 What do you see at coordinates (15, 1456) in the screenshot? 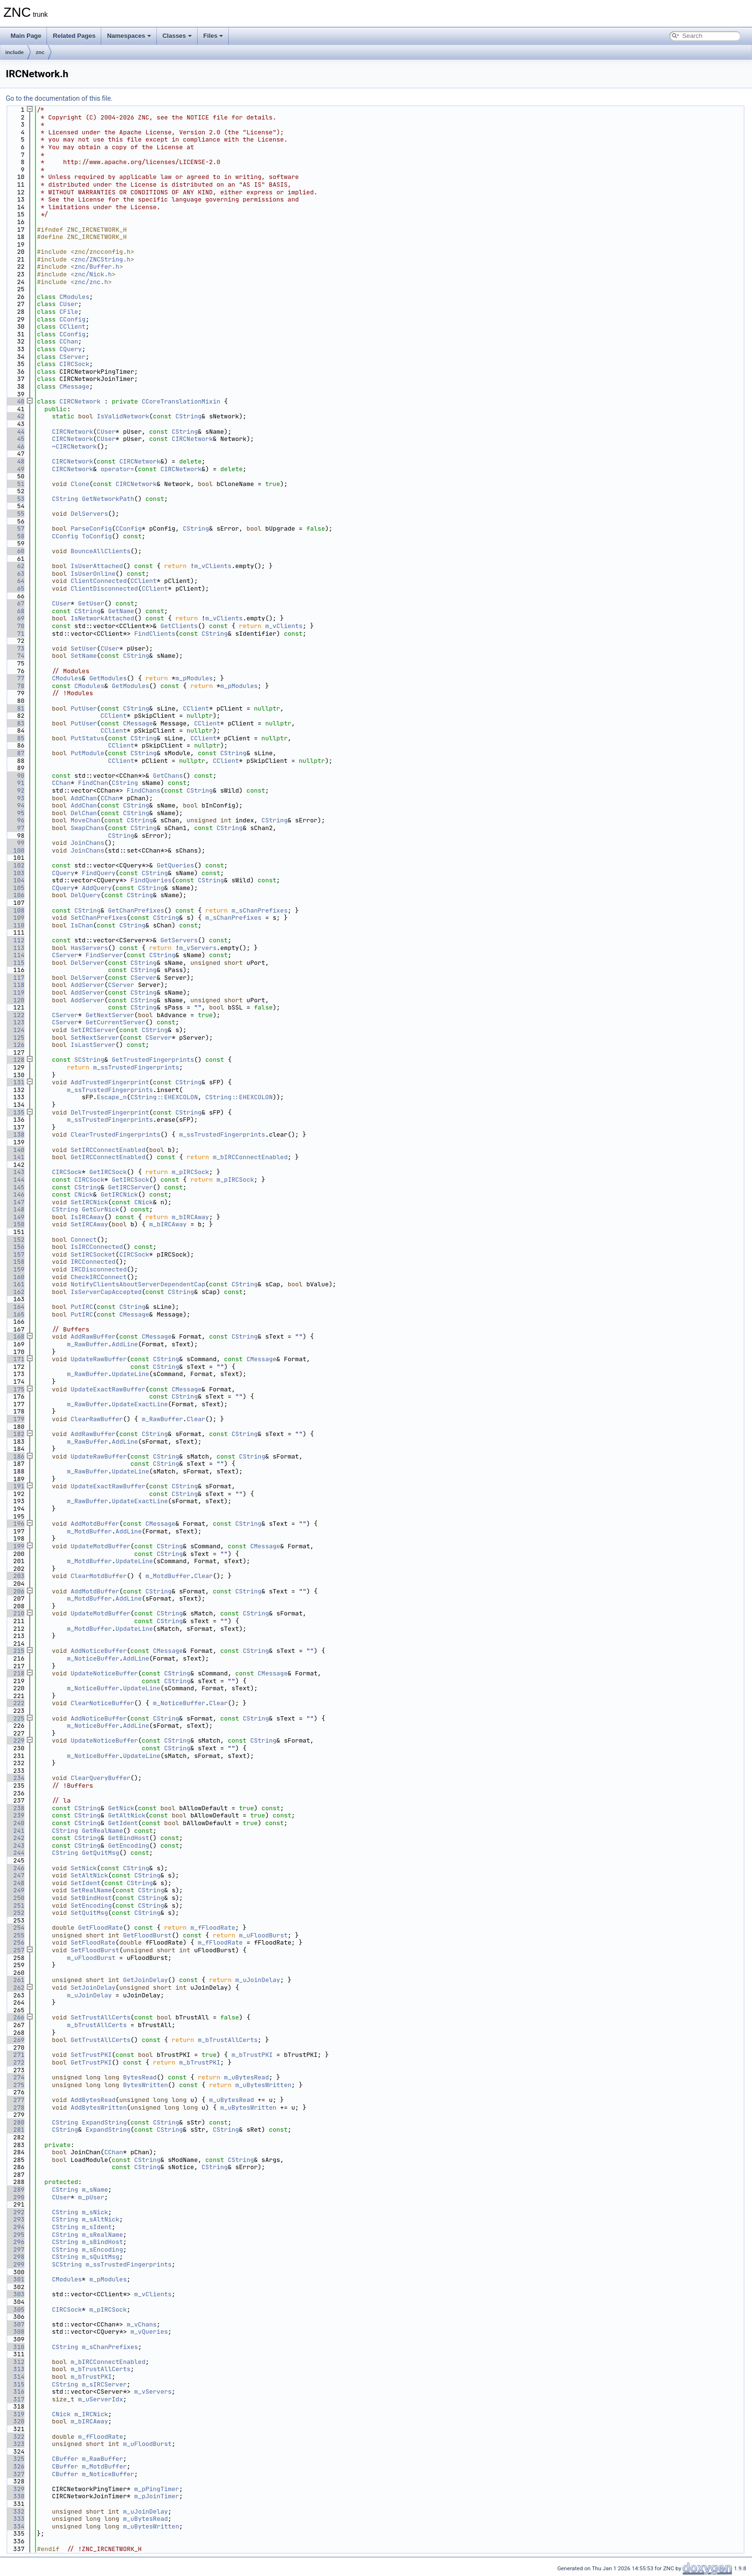
I see `186` at bounding box center [15, 1456].